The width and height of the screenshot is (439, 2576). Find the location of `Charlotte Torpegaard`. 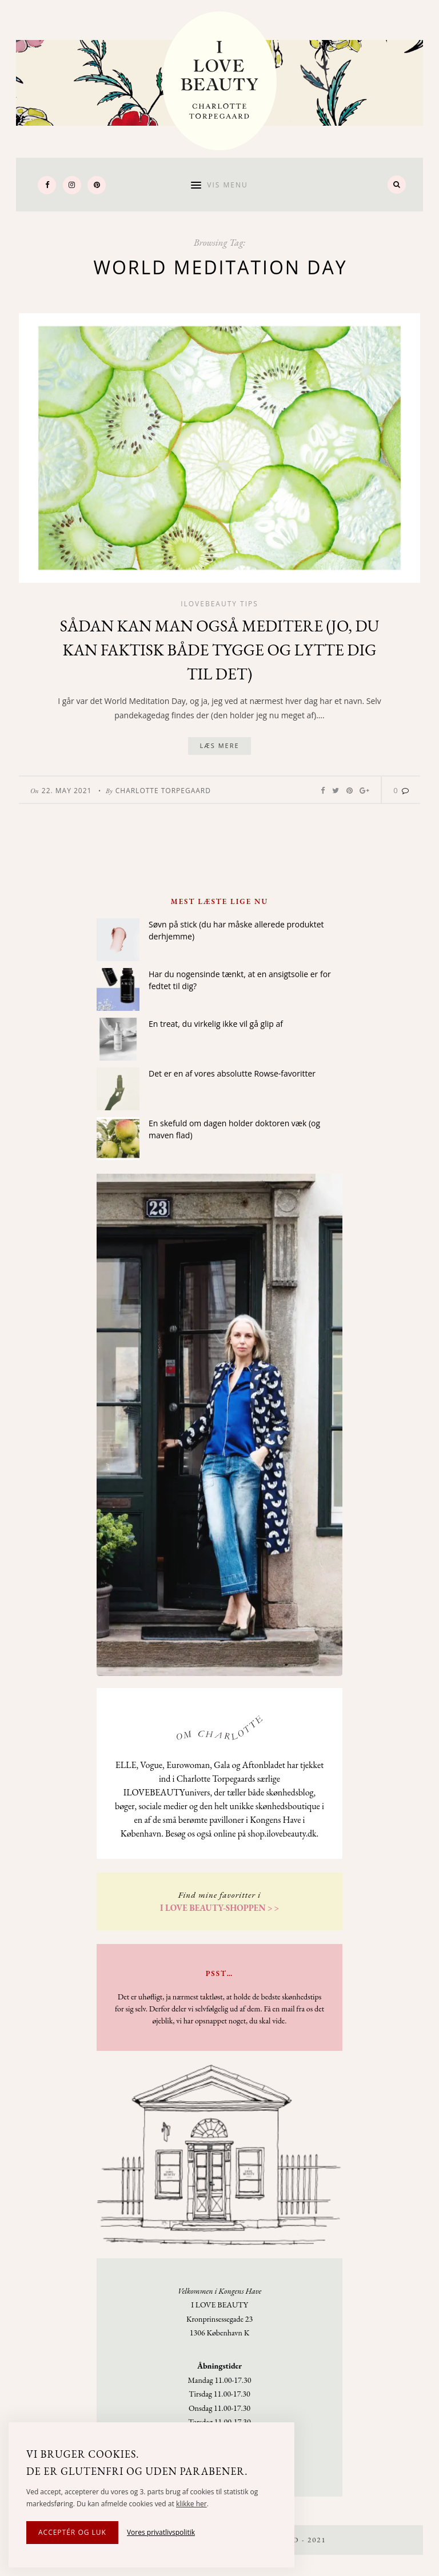

Charlotte Torpegaard is located at coordinates (163, 790).